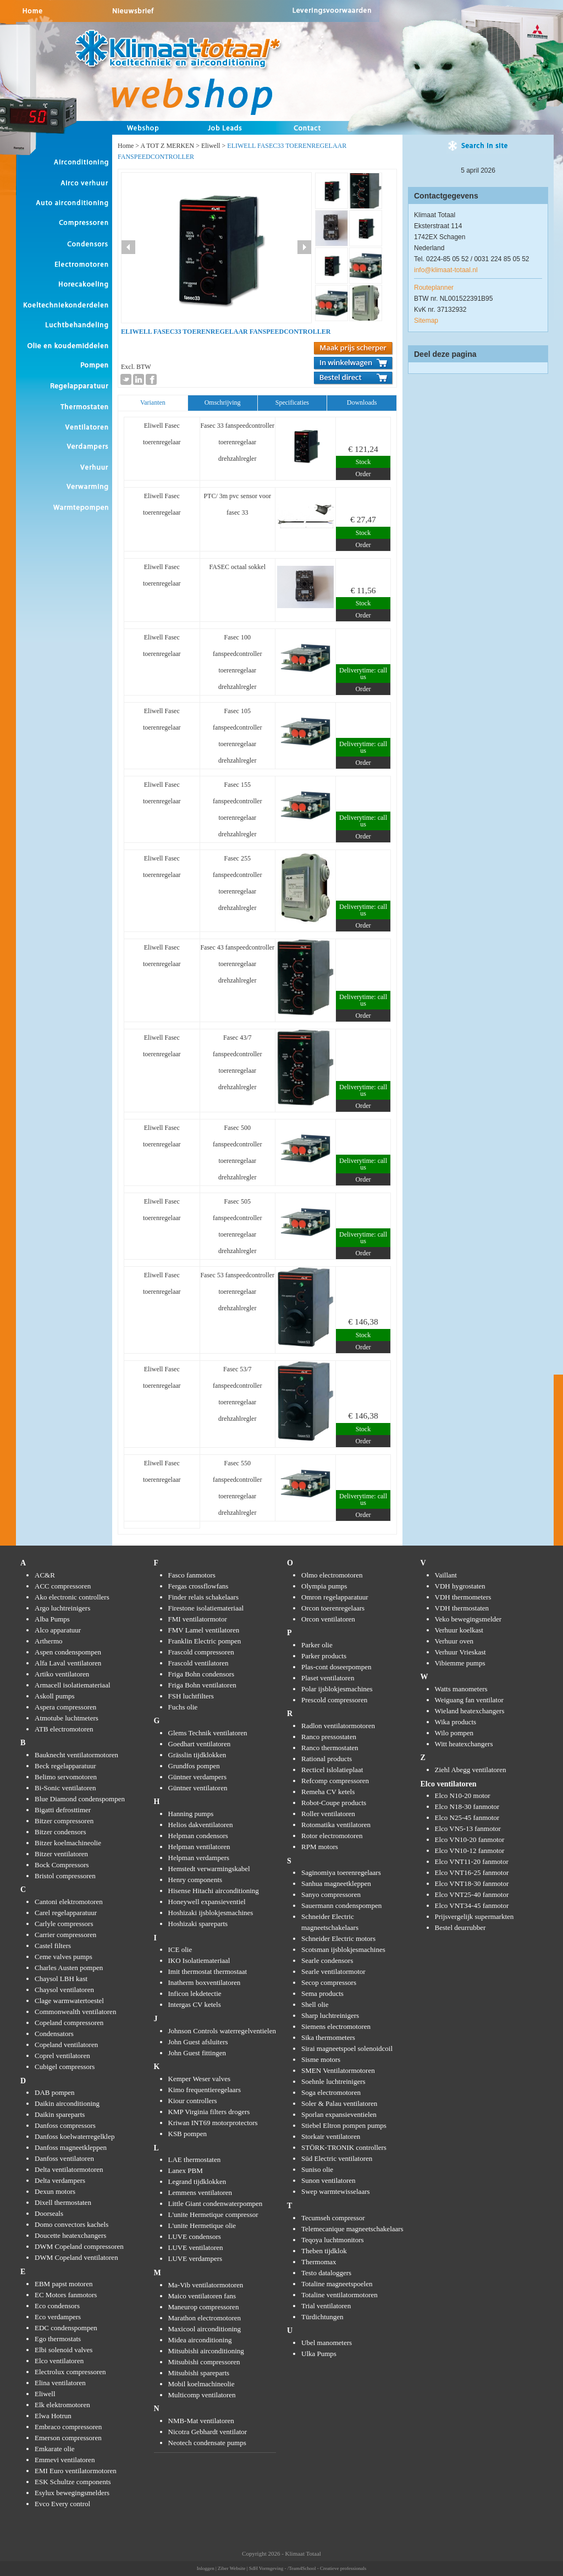 Image resolution: width=563 pixels, height=2576 pixels. I want to click on Carel regelapparatuur, so click(66, 1912).